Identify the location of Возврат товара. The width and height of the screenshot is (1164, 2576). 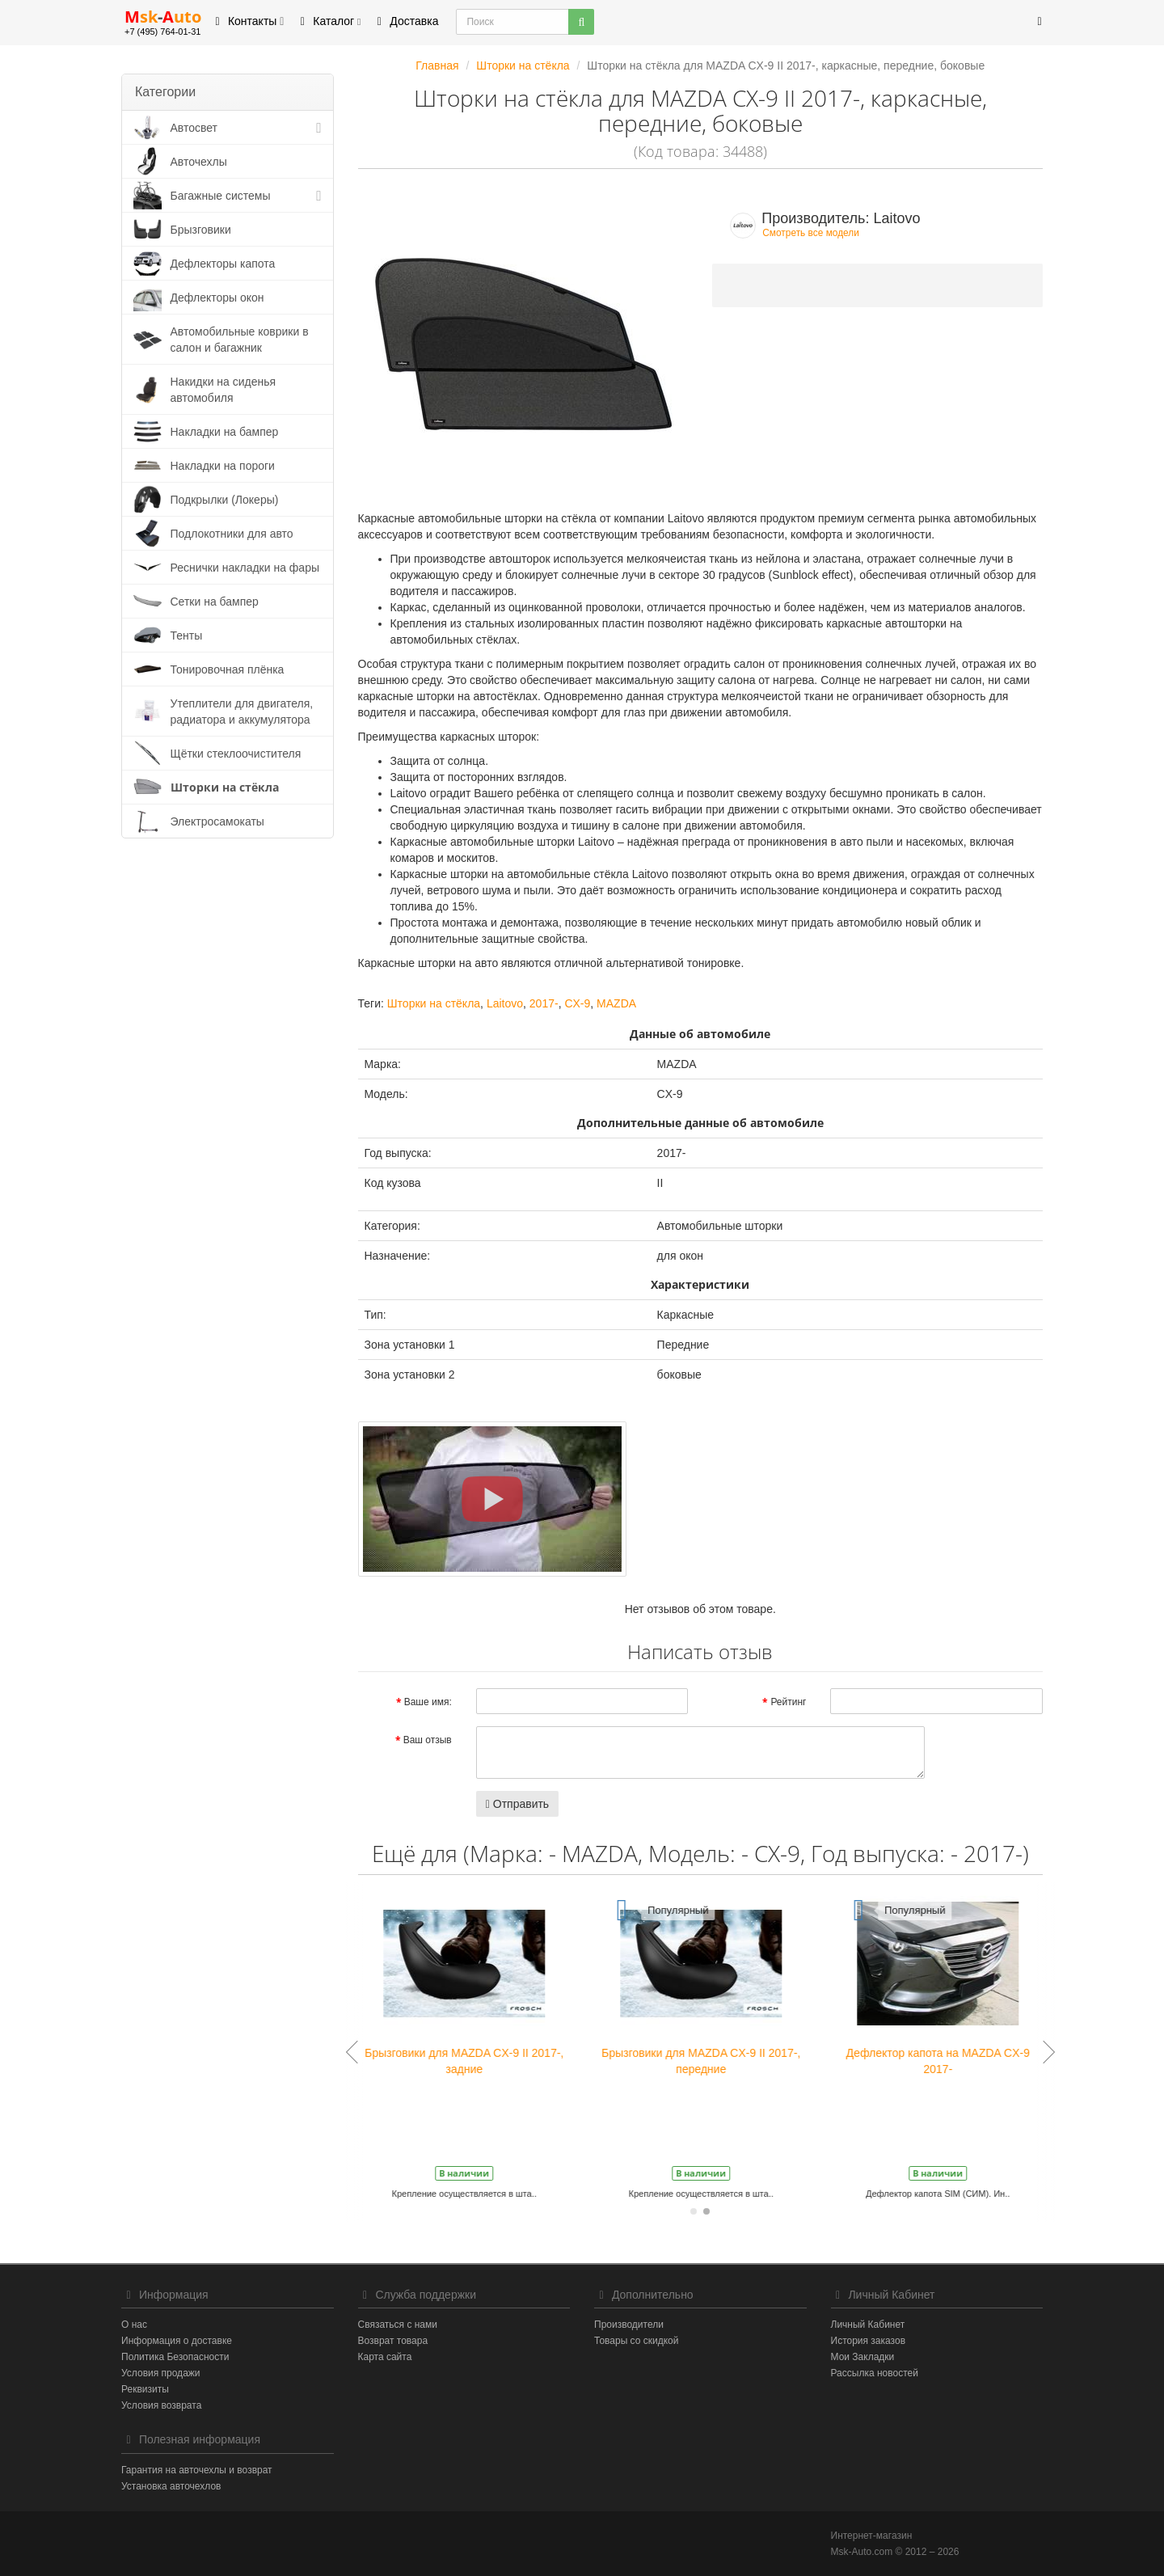
(393, 2340).